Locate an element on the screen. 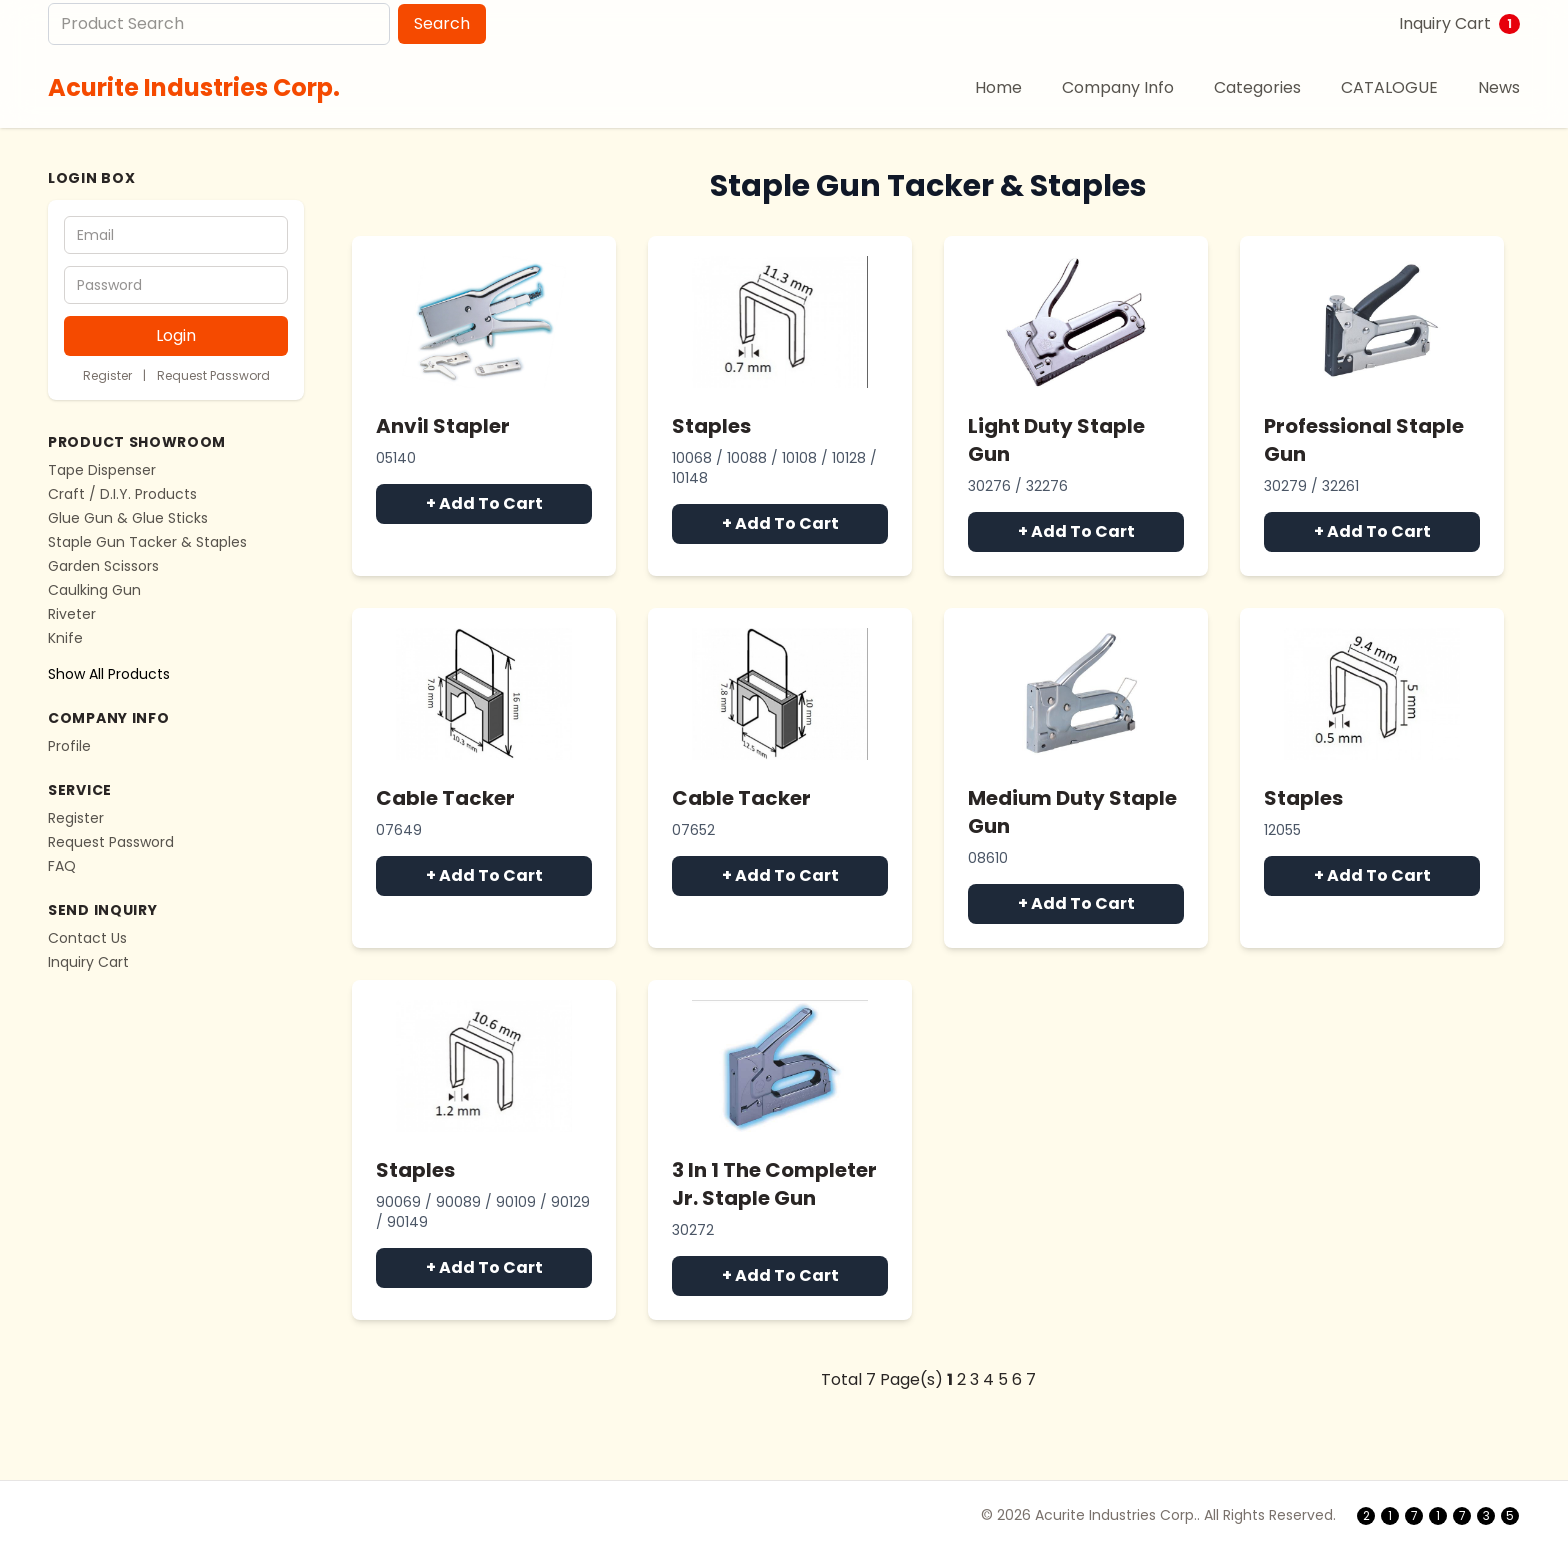 The image size is (1568, 1549). Home is located at coordinates (998, 87).